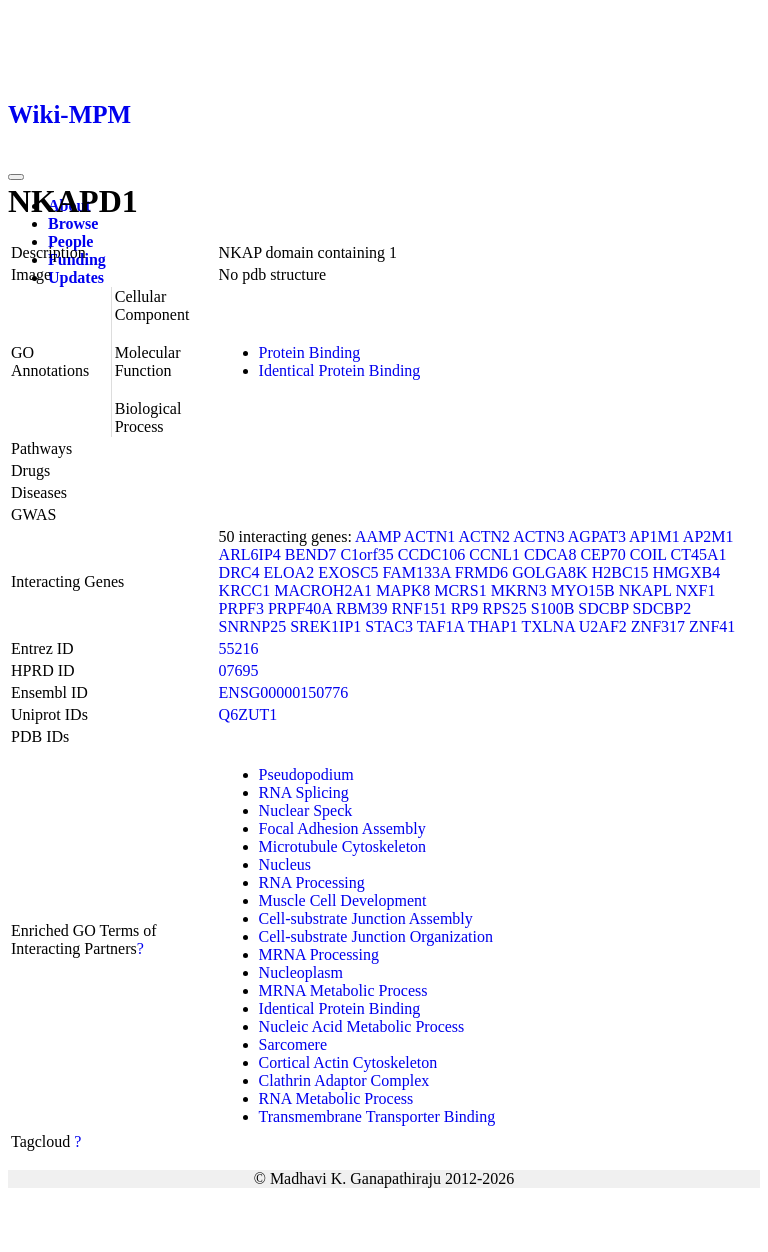  Describe the element at coordinates (250, 554) in the screenshot. I see `ARL6IP4` at that location.